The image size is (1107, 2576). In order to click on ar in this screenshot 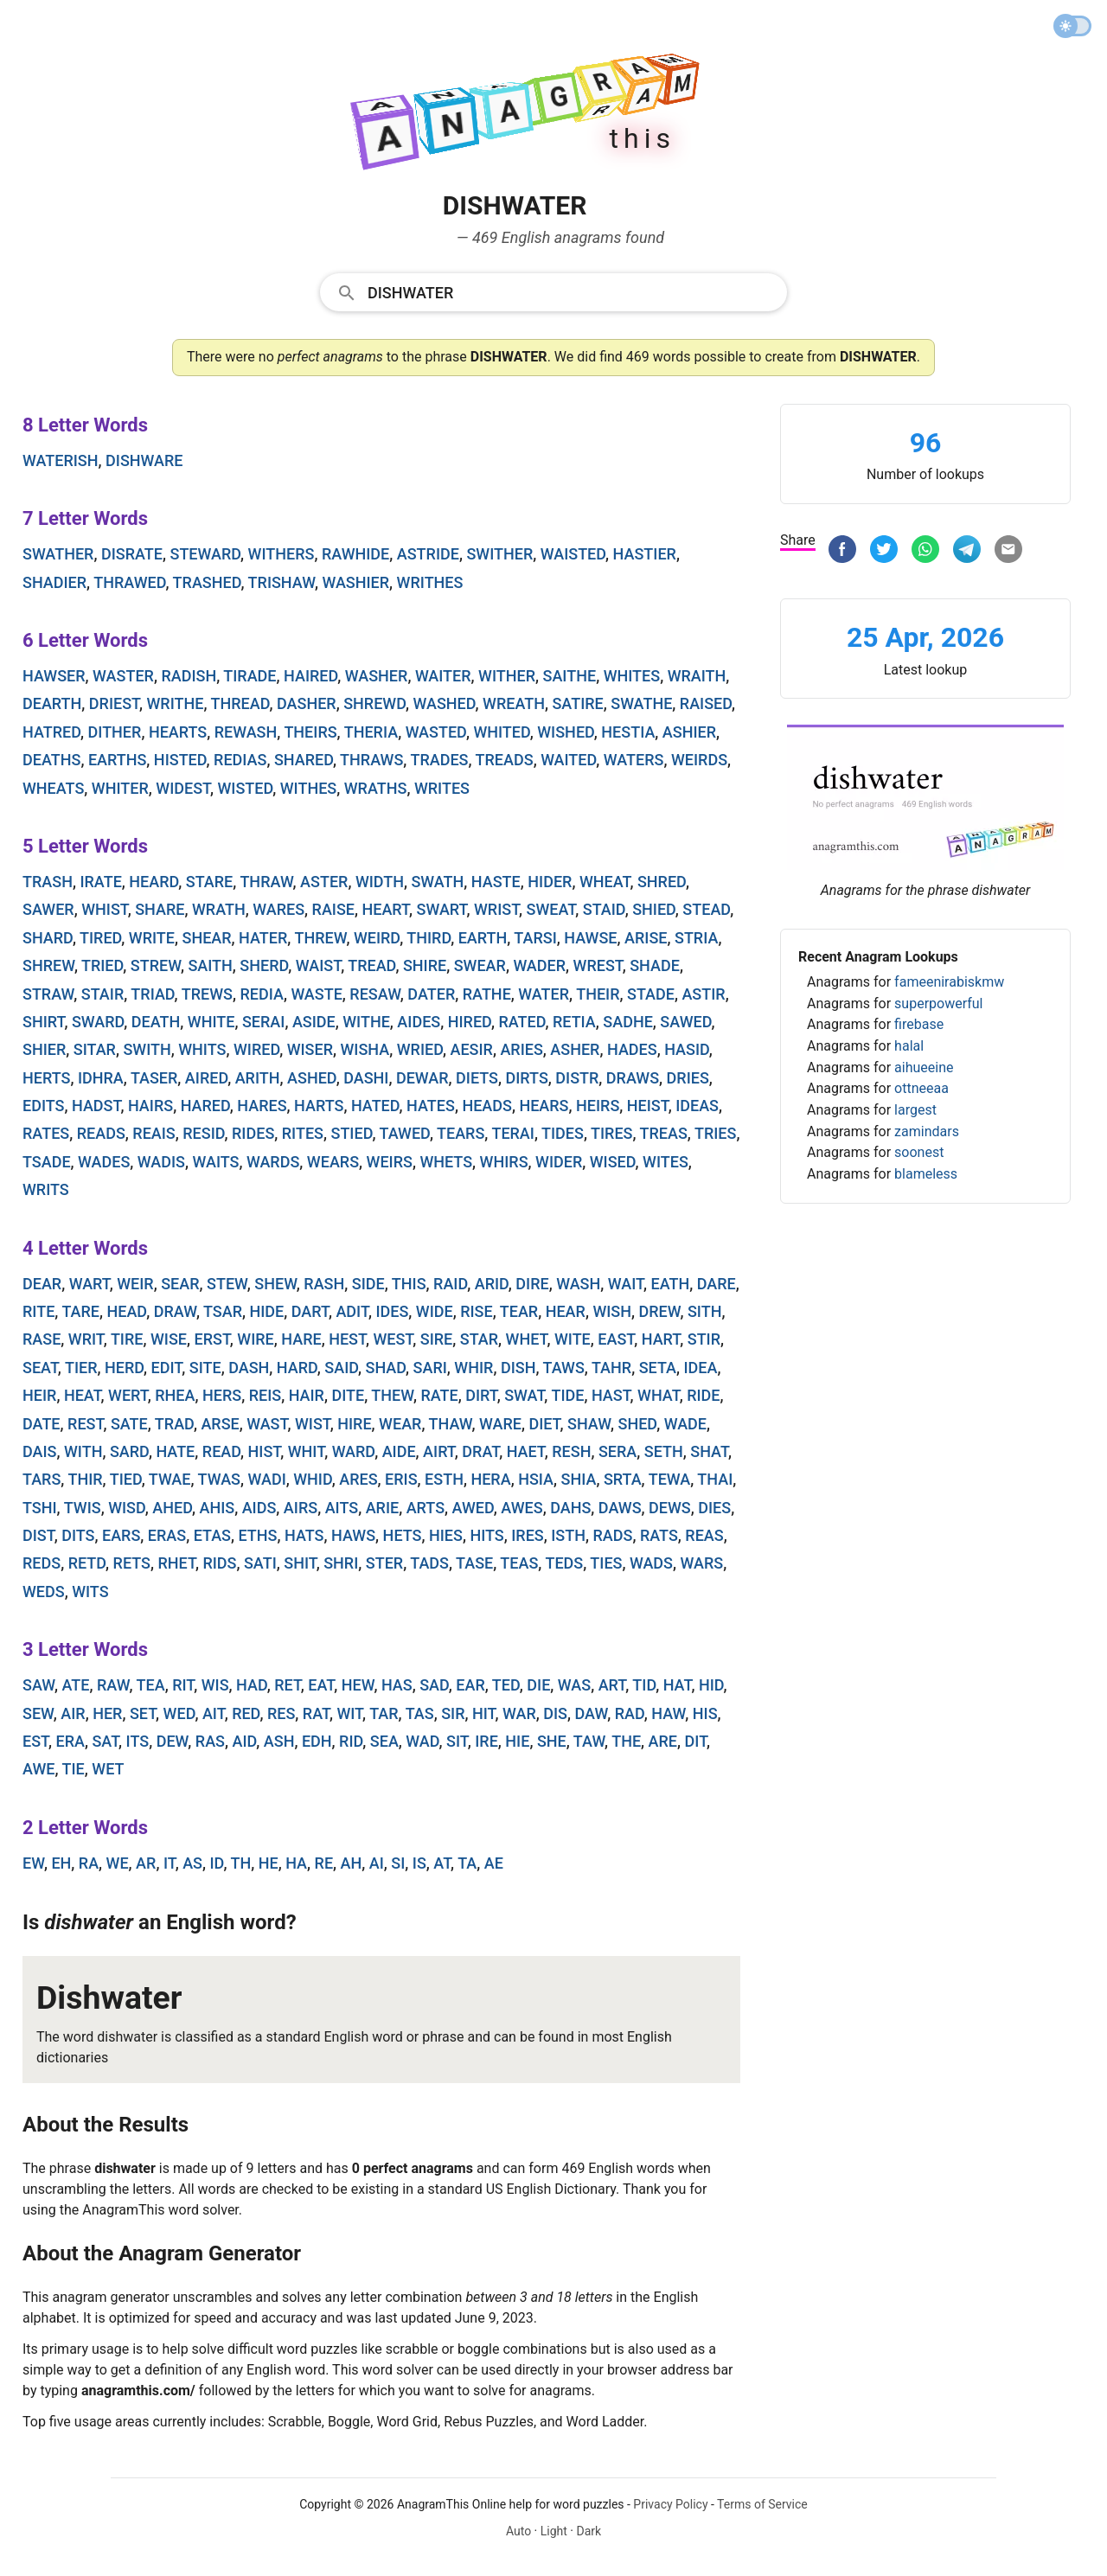, I will do `click(146, 1863)`.